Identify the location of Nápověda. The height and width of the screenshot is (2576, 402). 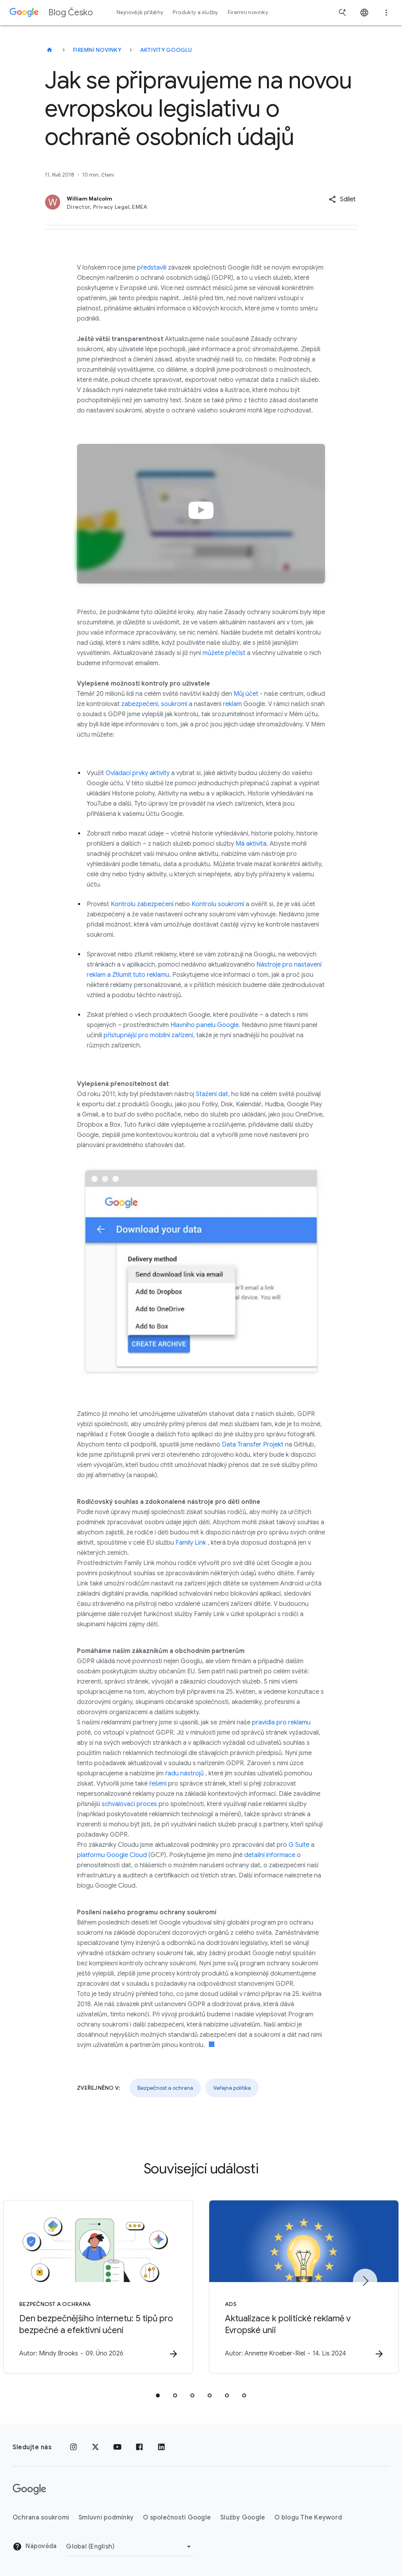
(35, 2546).